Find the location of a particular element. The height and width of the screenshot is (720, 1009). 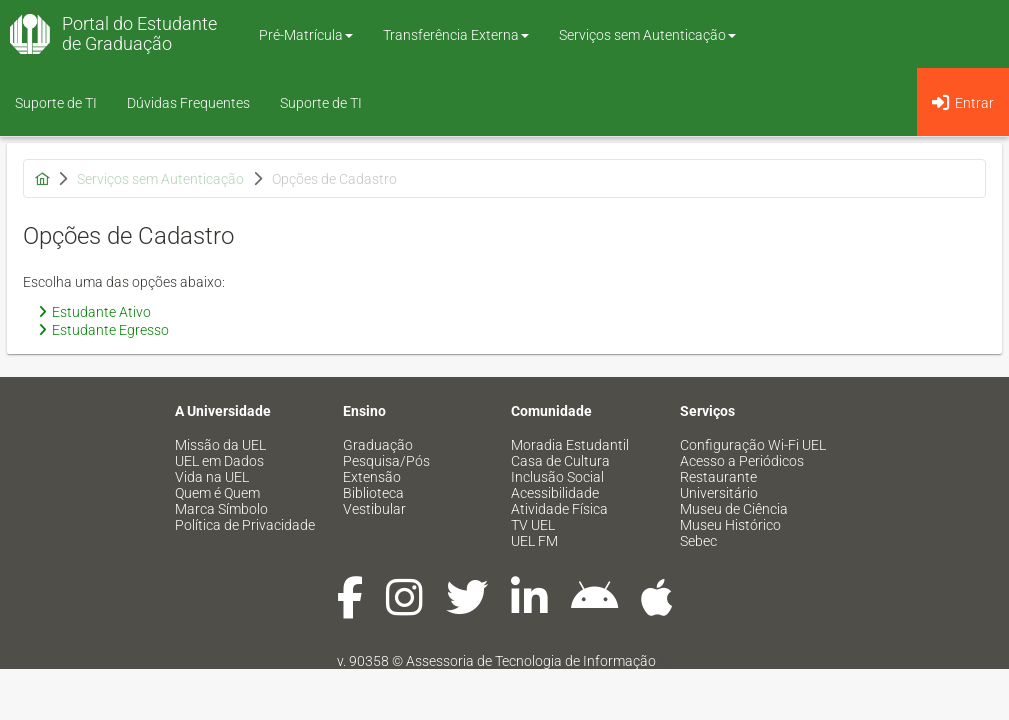

UEL FM [menuitem] is located at coordinates (534, 541).